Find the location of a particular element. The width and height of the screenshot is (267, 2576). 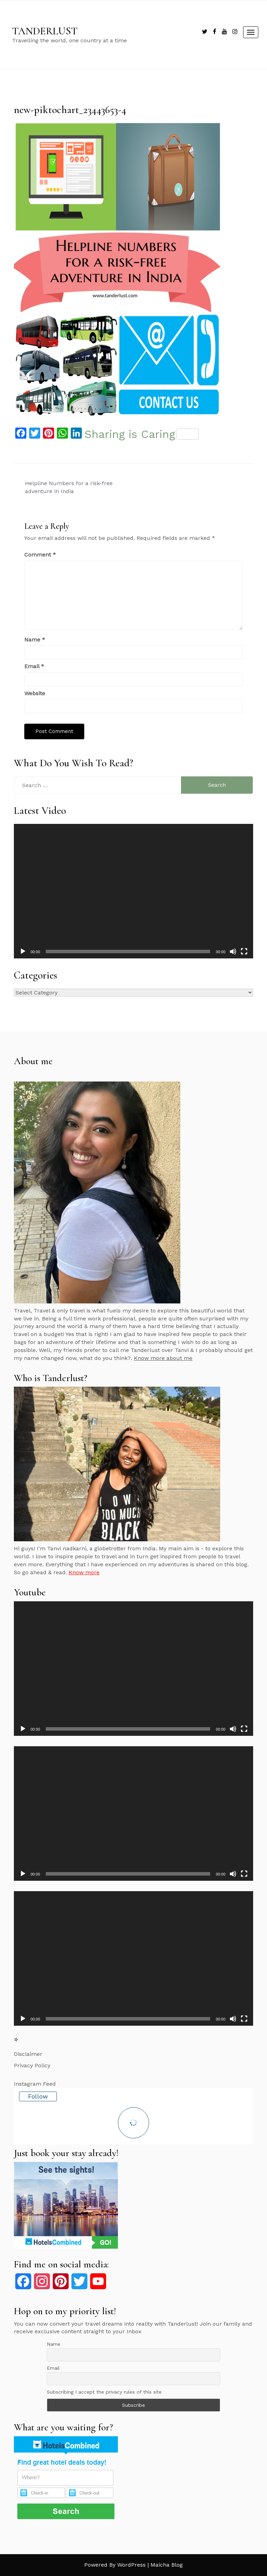

Comment is located at coordinates (40, 554).